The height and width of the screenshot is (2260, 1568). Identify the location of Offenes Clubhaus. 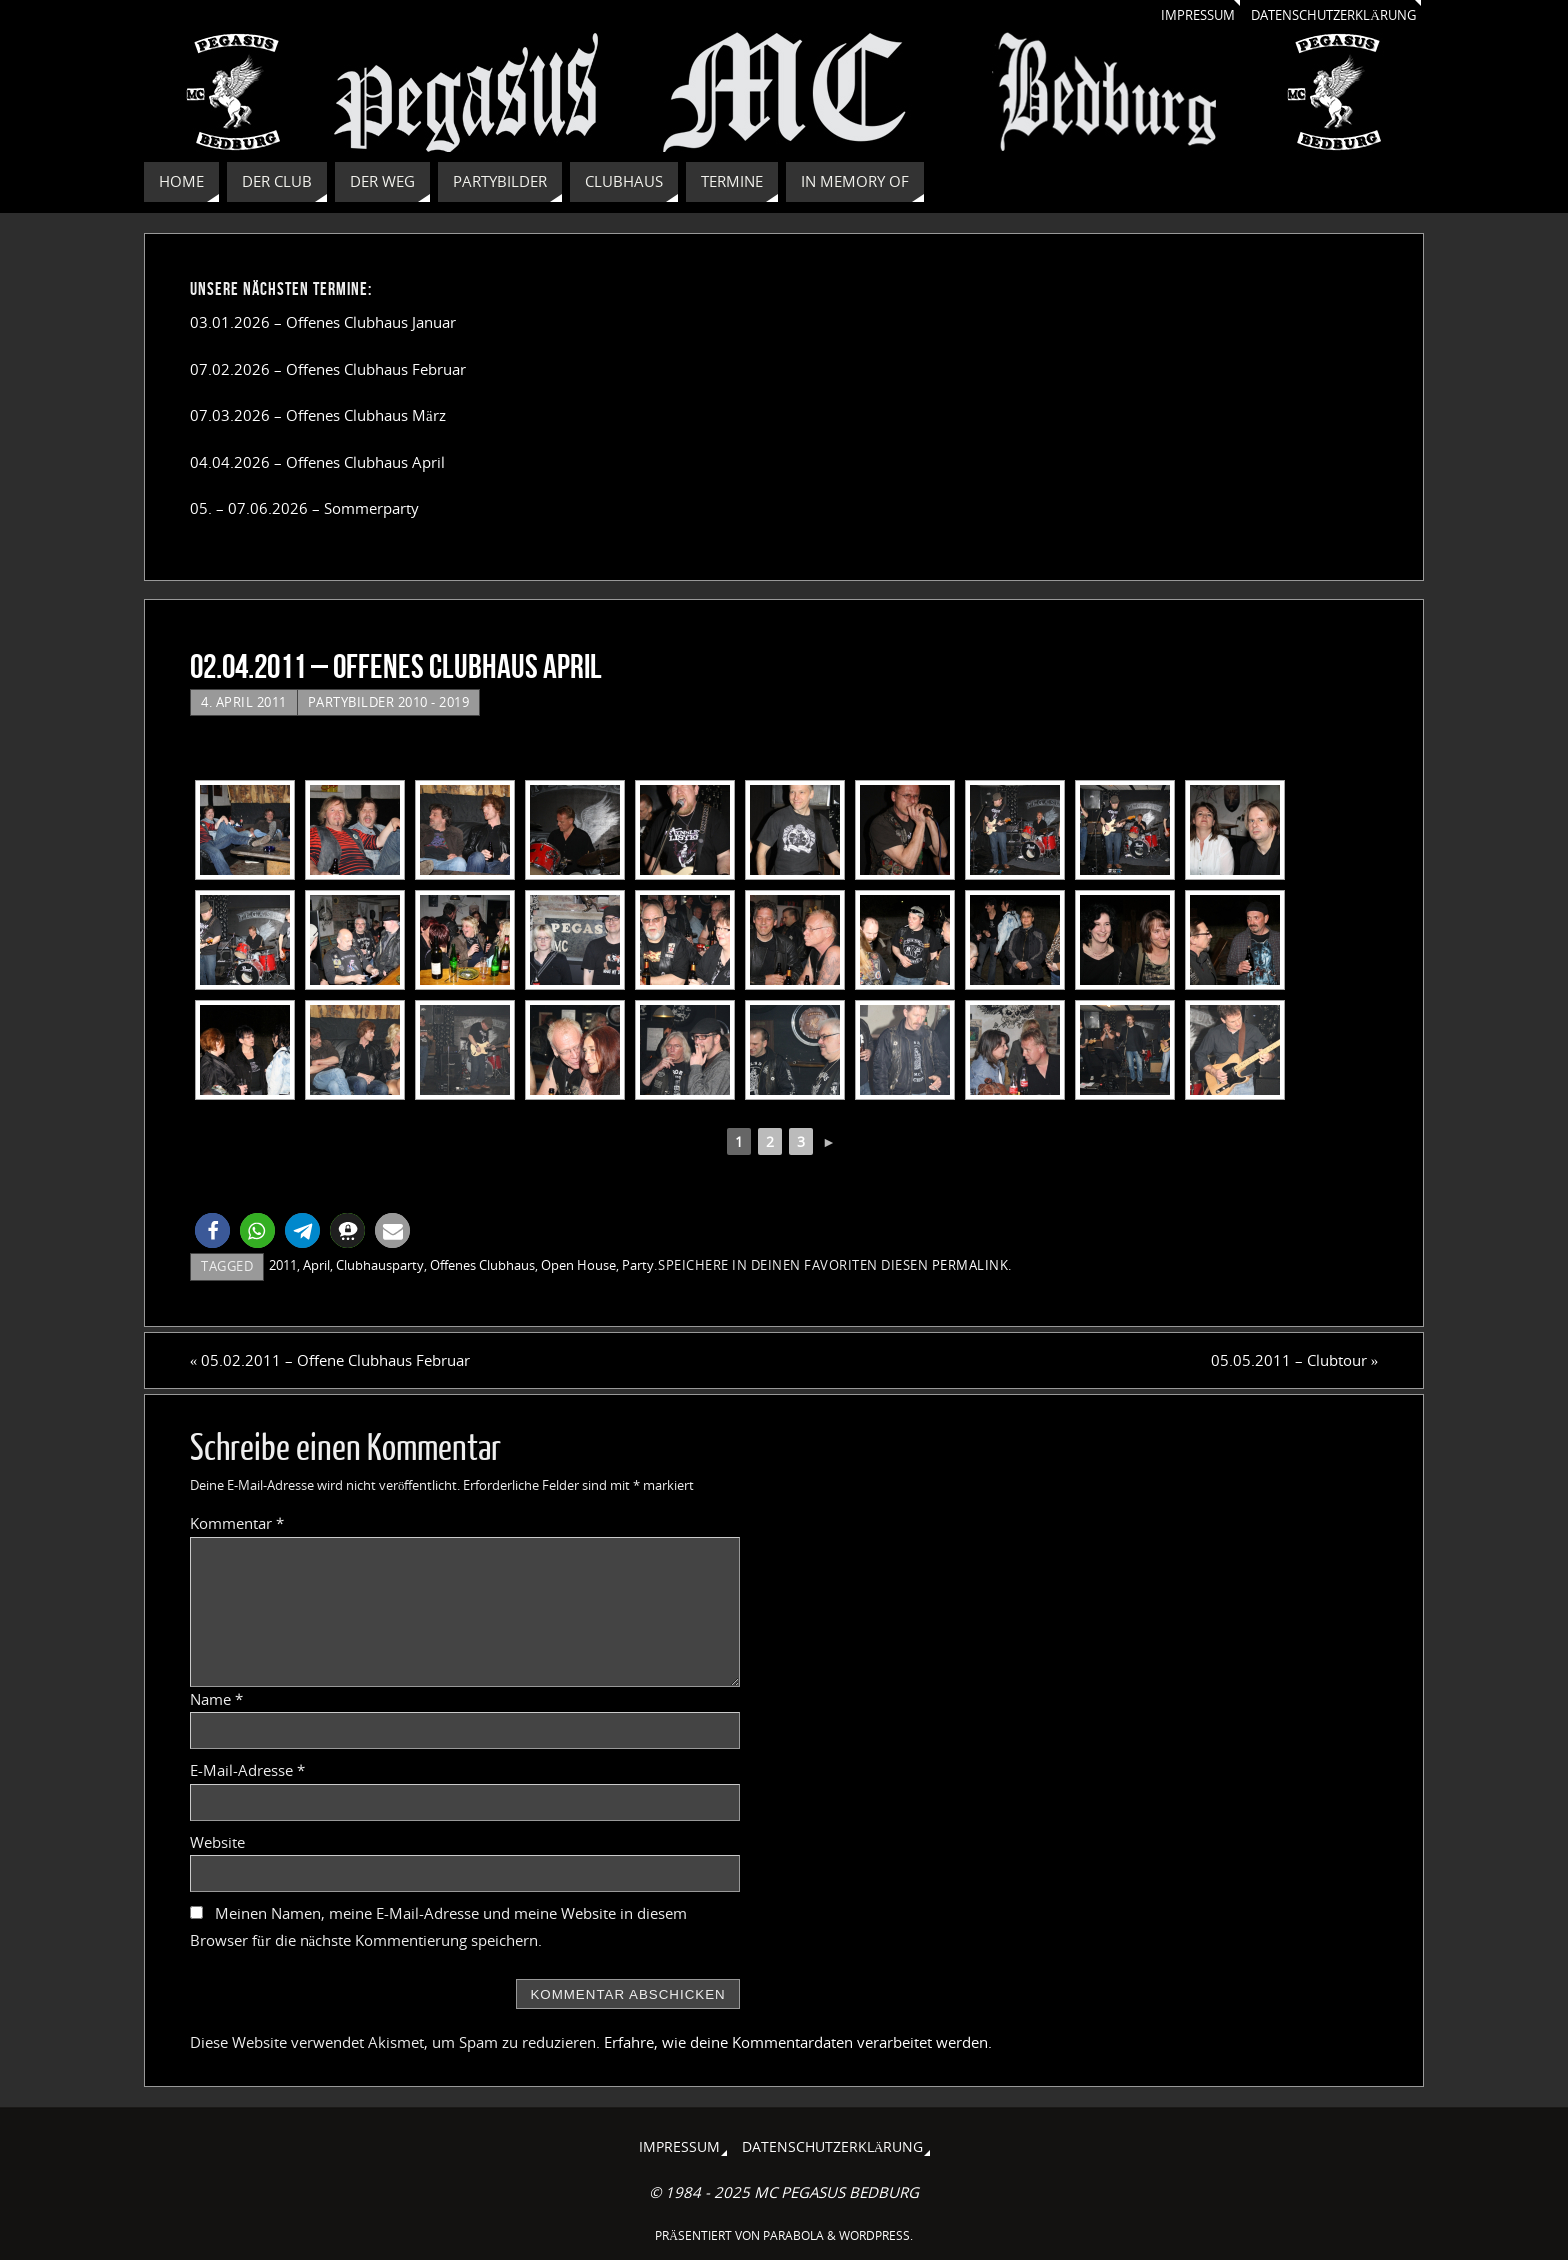
(482, 1265).